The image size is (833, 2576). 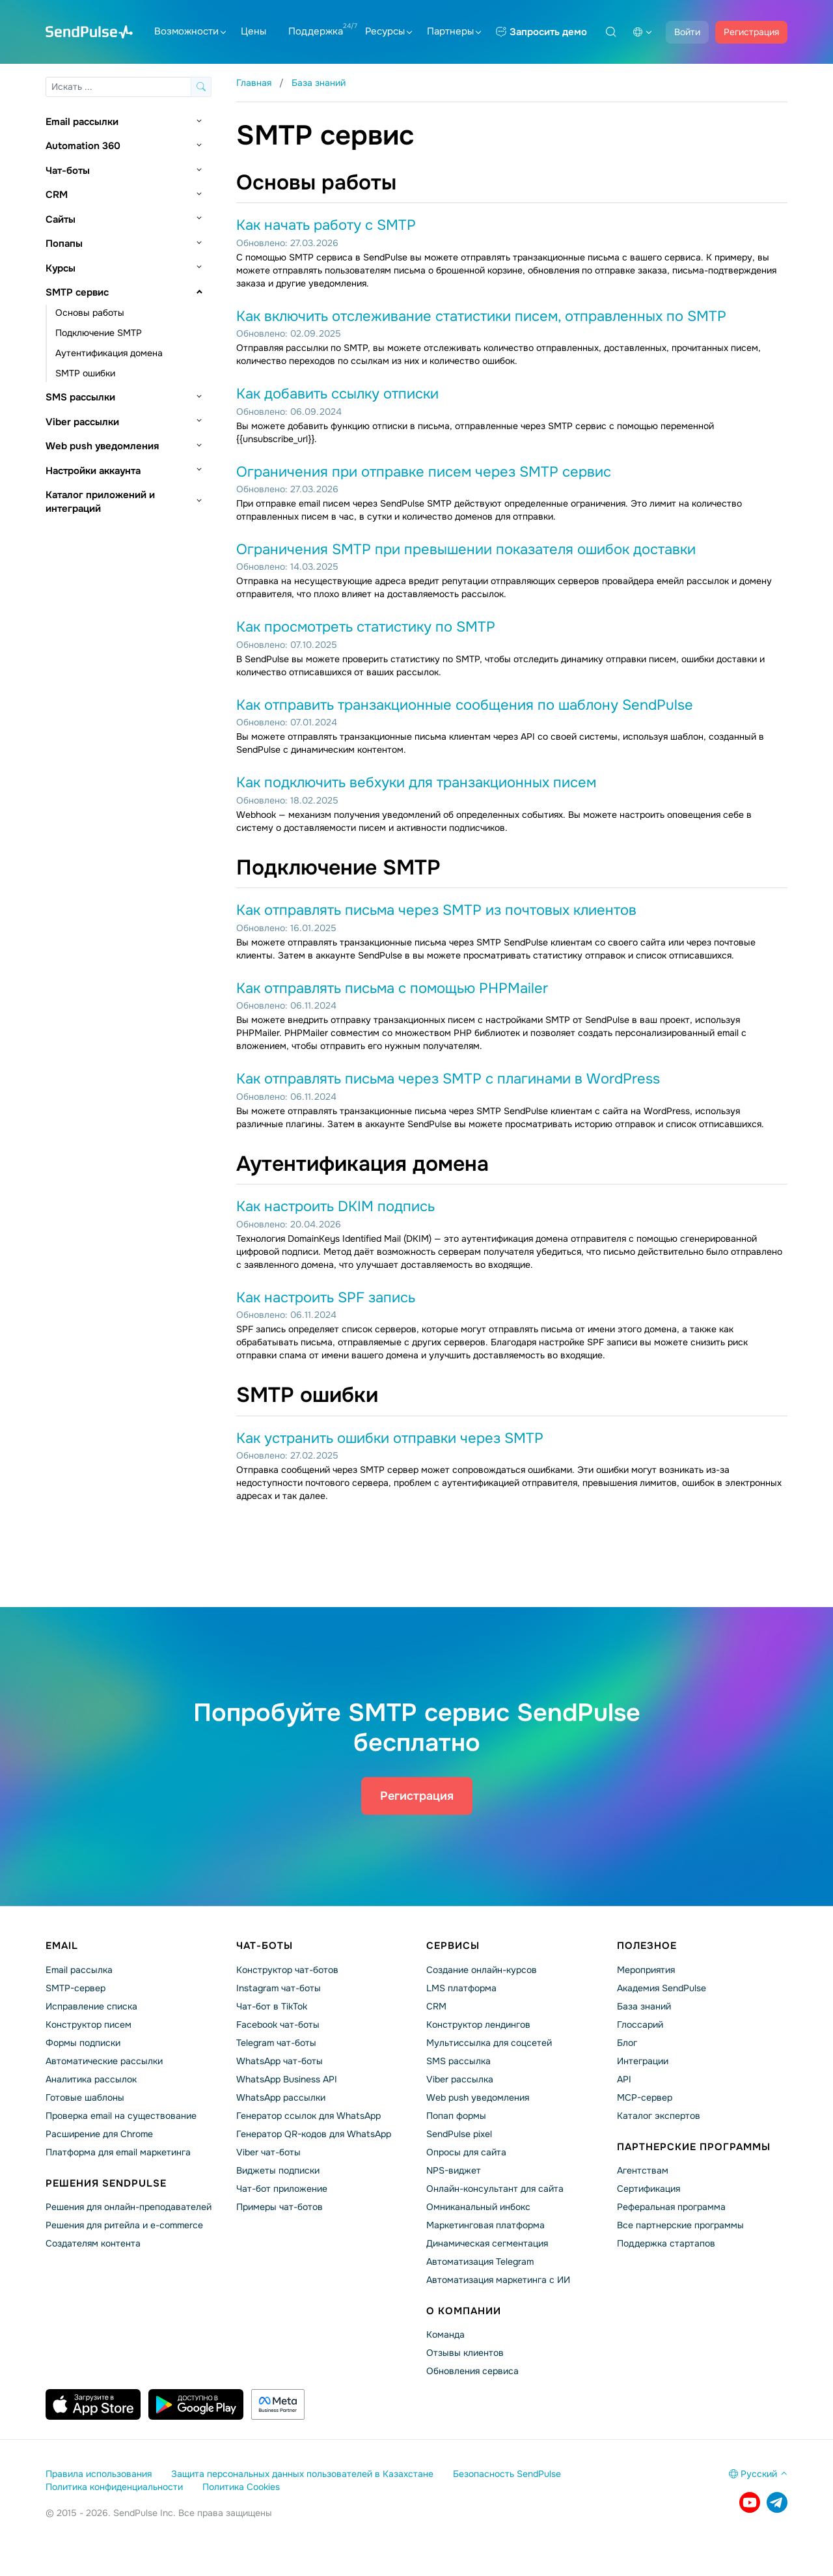 I want to click on Viber рассылка, so click(x=459, y=2079).